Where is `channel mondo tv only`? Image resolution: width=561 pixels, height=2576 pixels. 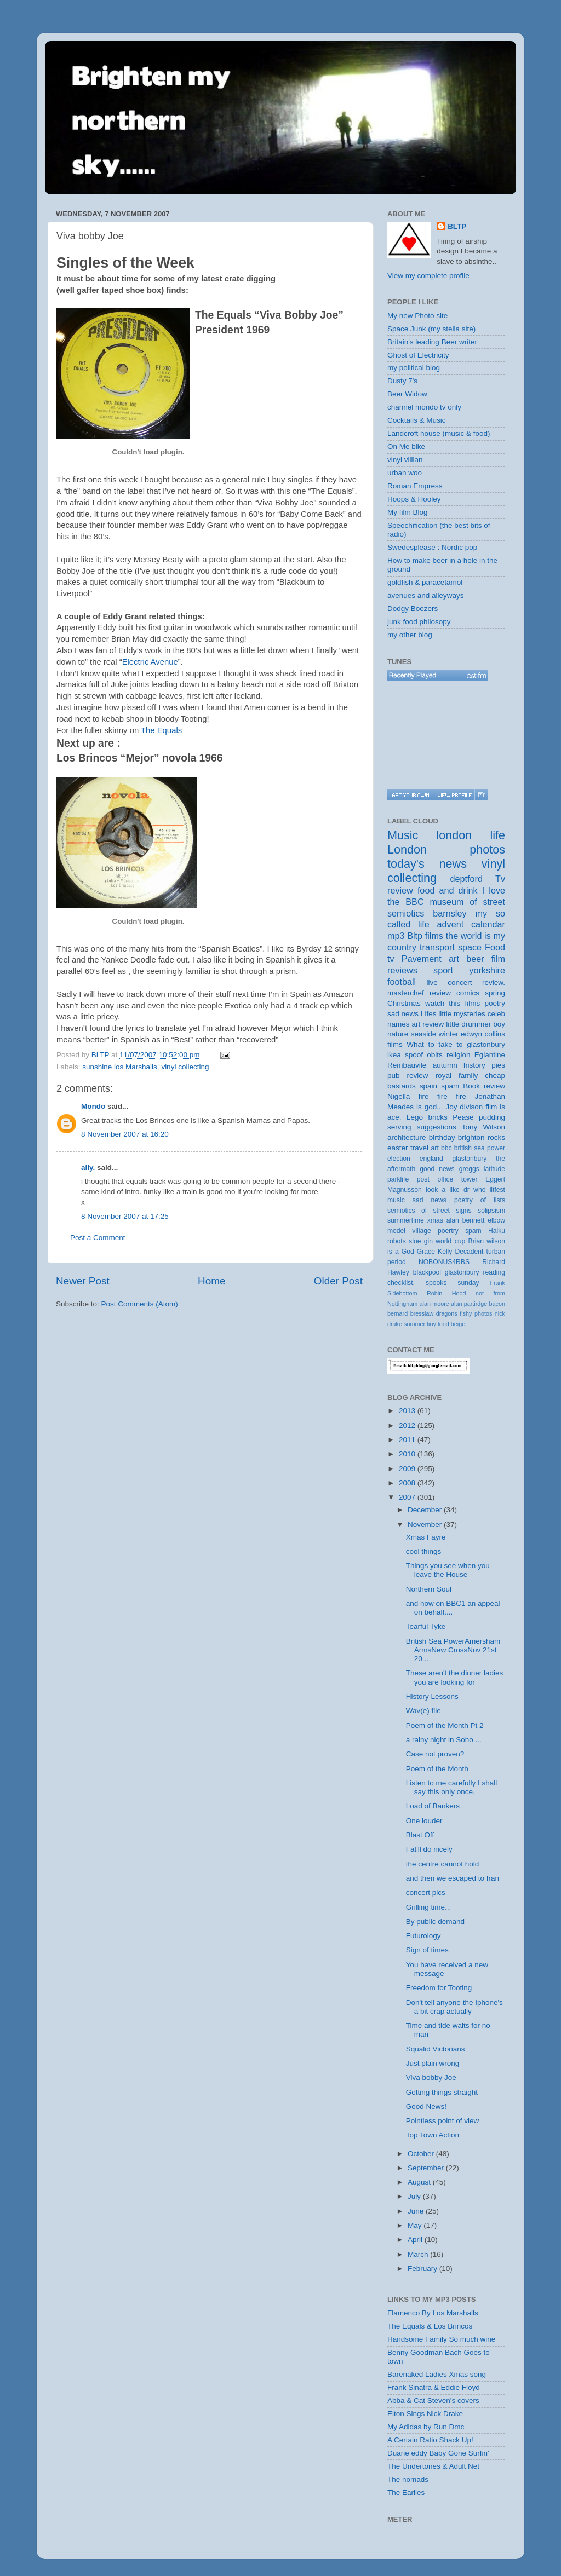 channel mondo tv only is located at coordinates (424, 407).